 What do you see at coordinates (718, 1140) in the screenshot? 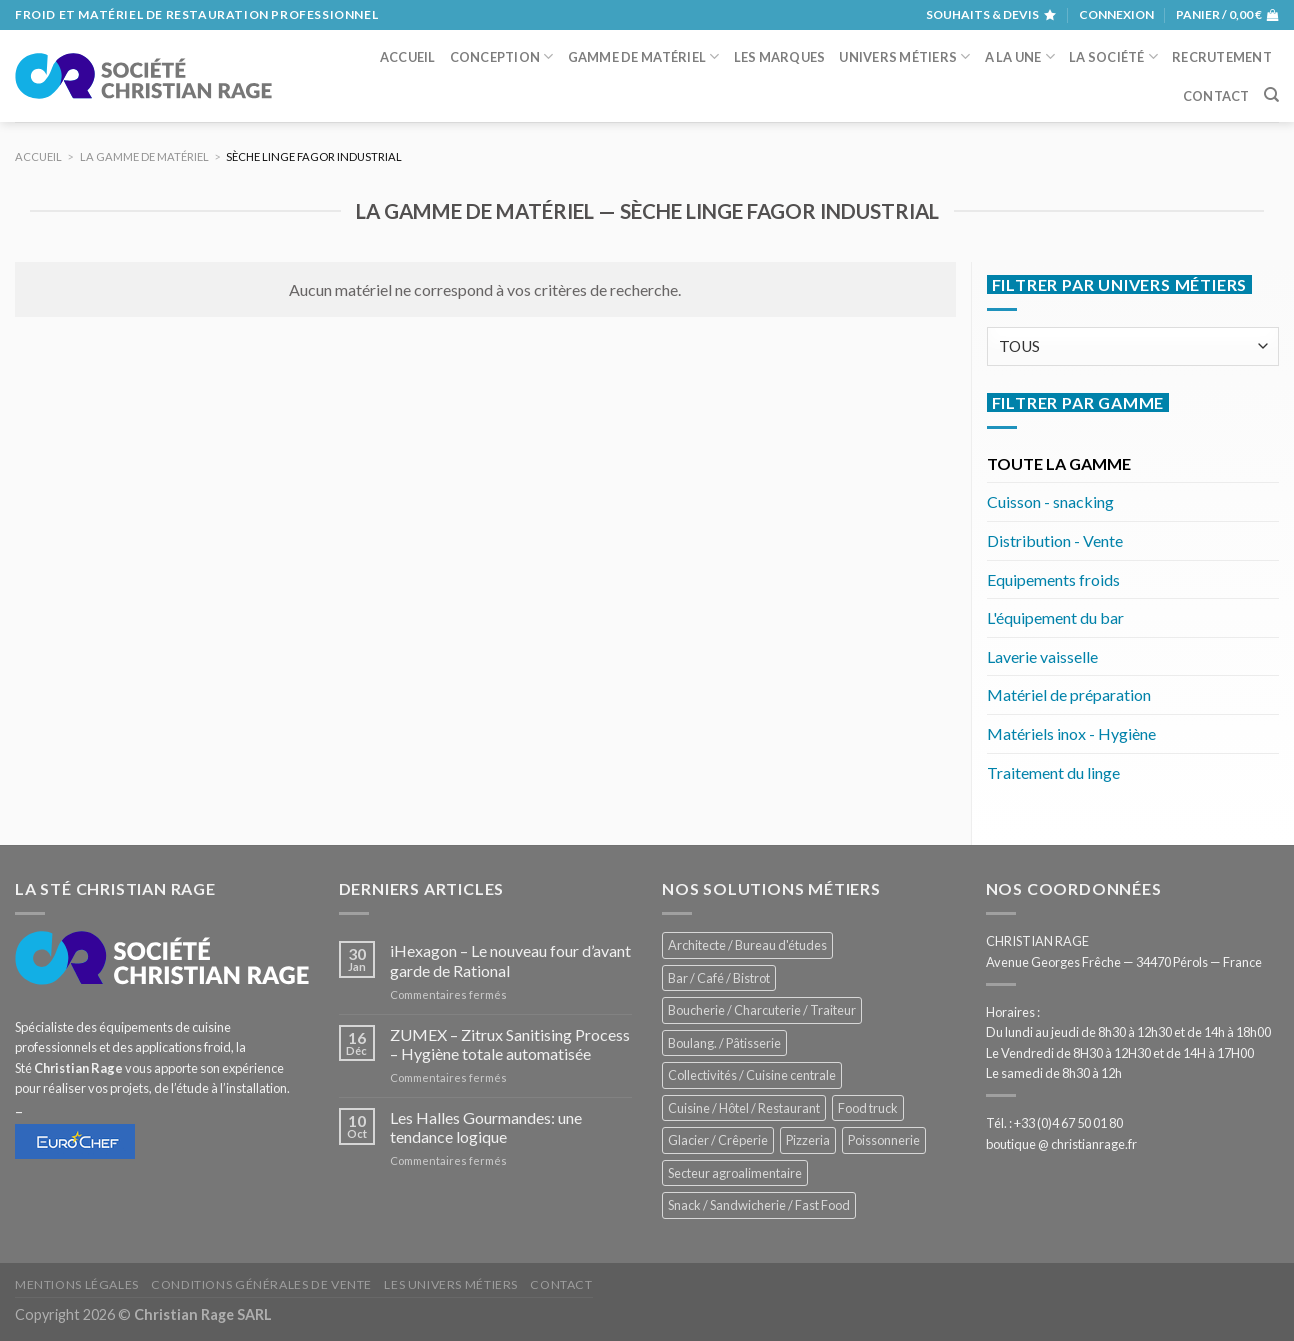
I see `Glacier / Crêperie [Glacier / Crêperie (727 éléments)]` at bounding box center [718, 1140].